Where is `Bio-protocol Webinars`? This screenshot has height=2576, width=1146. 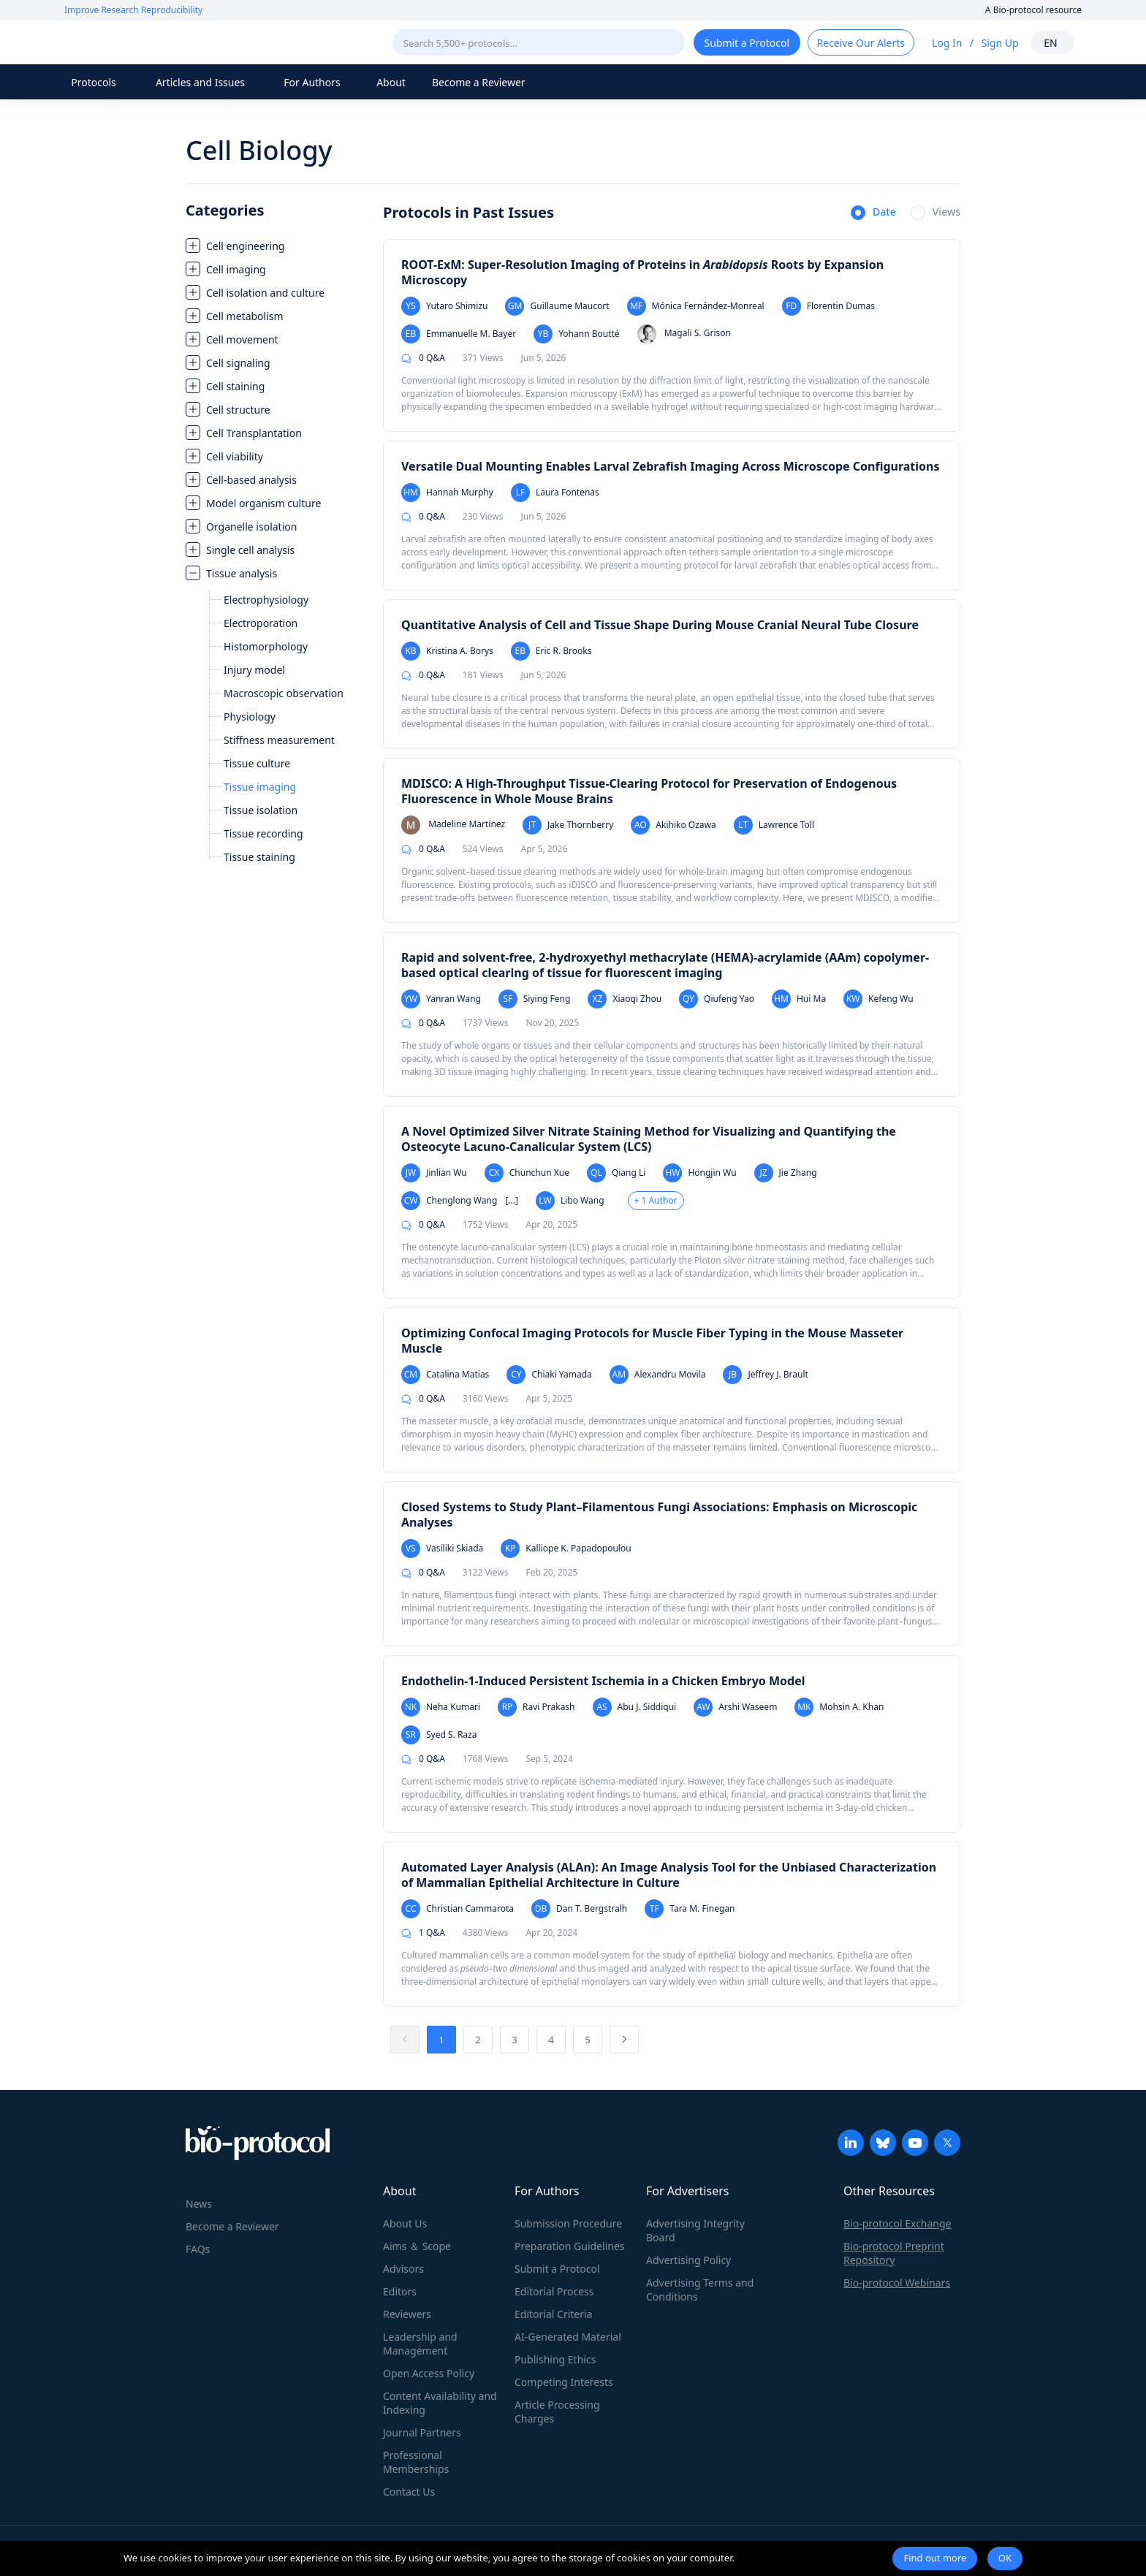 Bio-protocol Webinars is located at coordinates (896, 2283).